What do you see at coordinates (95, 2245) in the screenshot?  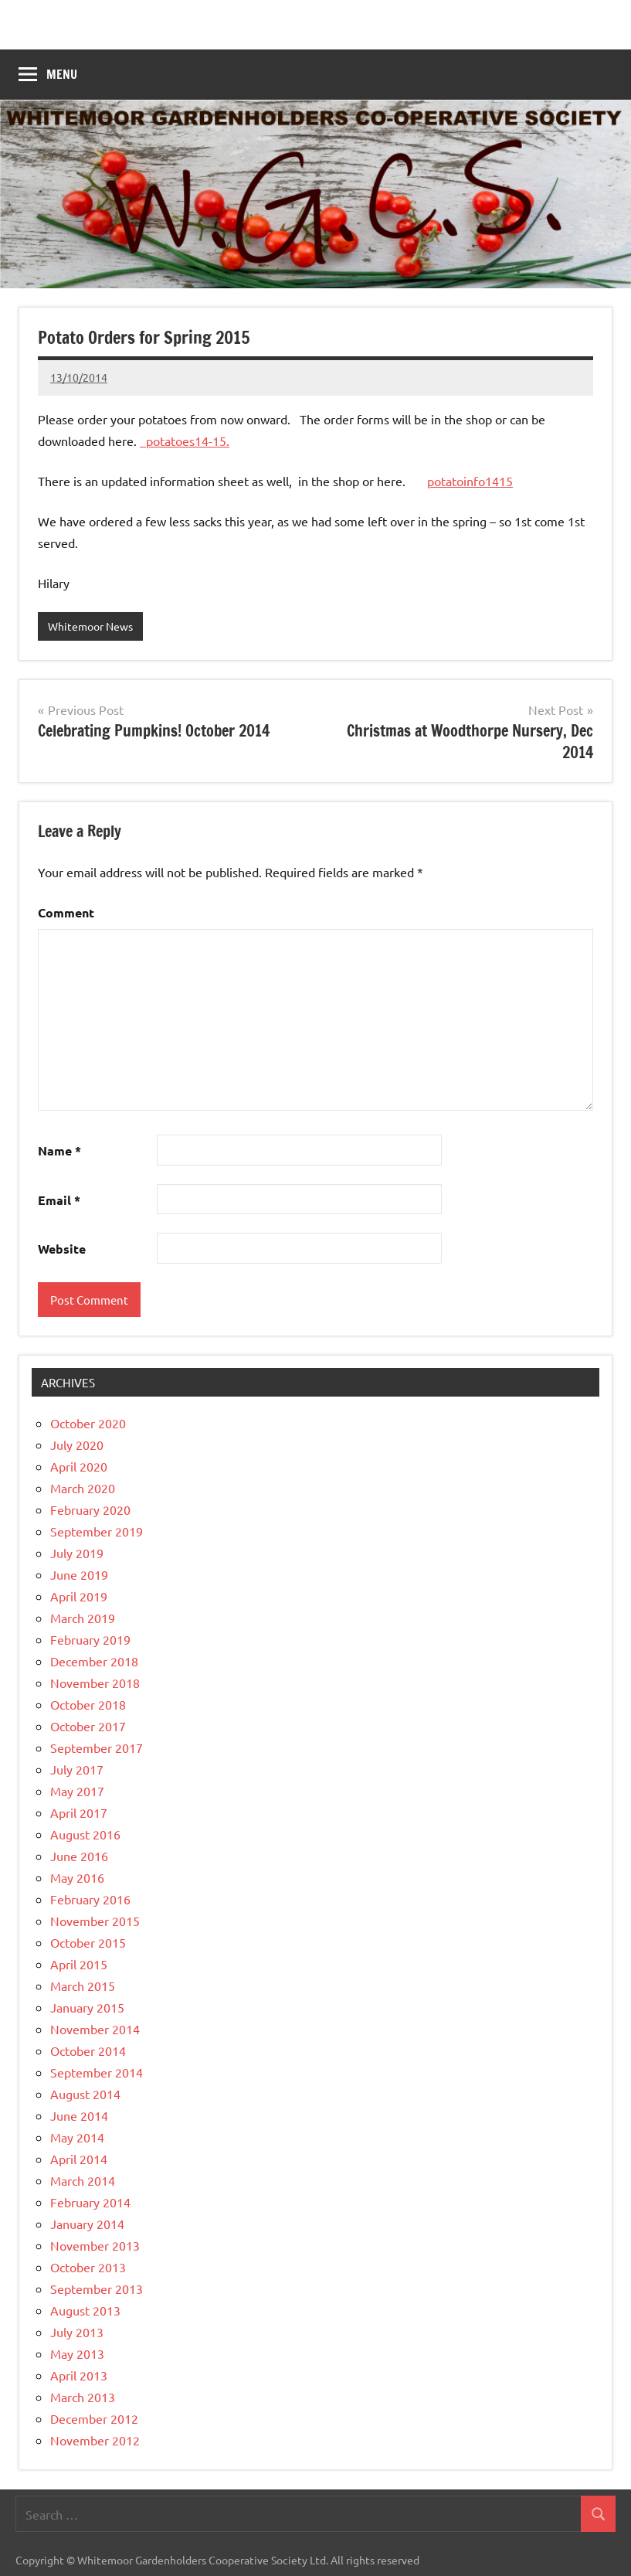 I see `November 2013` at bounding box center [95, 2245].